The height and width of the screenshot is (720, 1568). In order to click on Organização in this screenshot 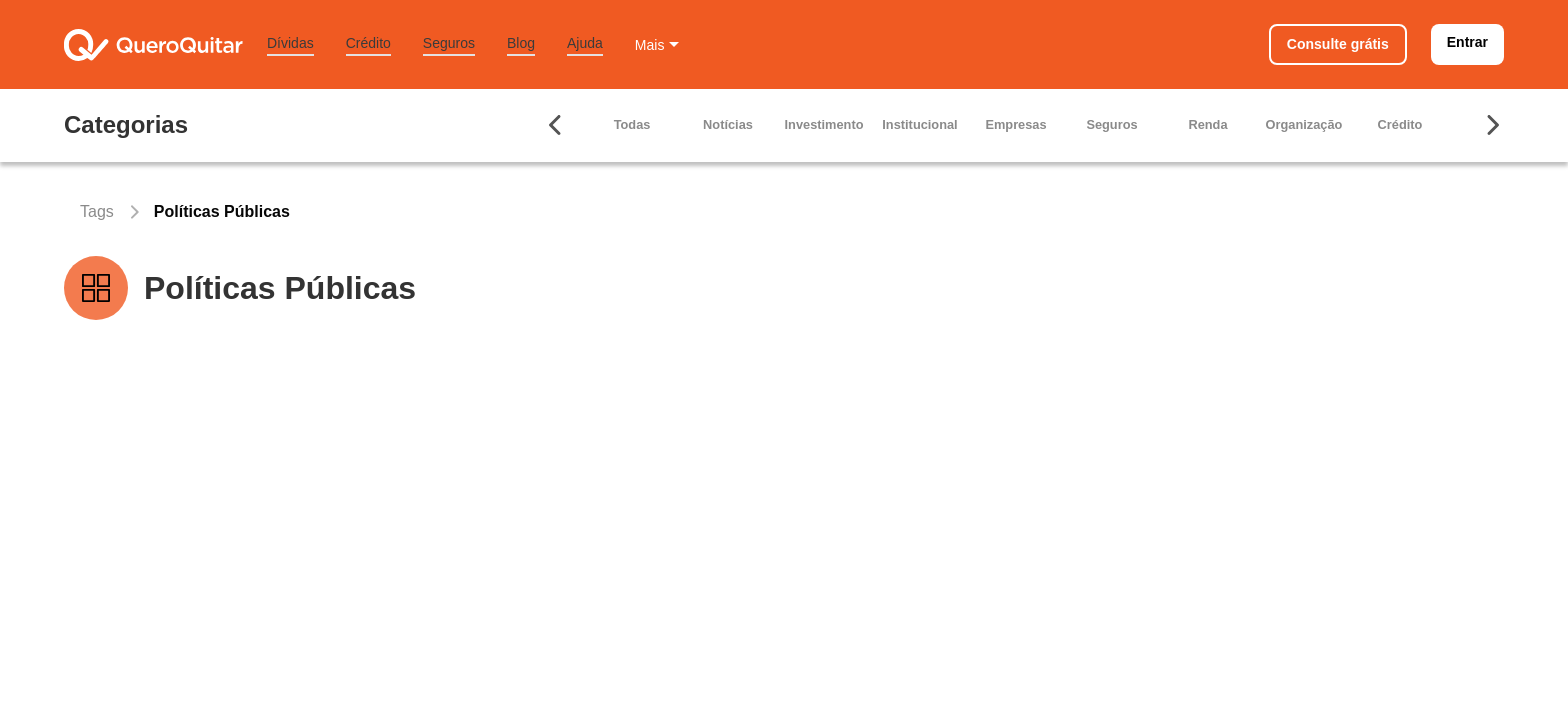, I will do `click(1304, 124)`.